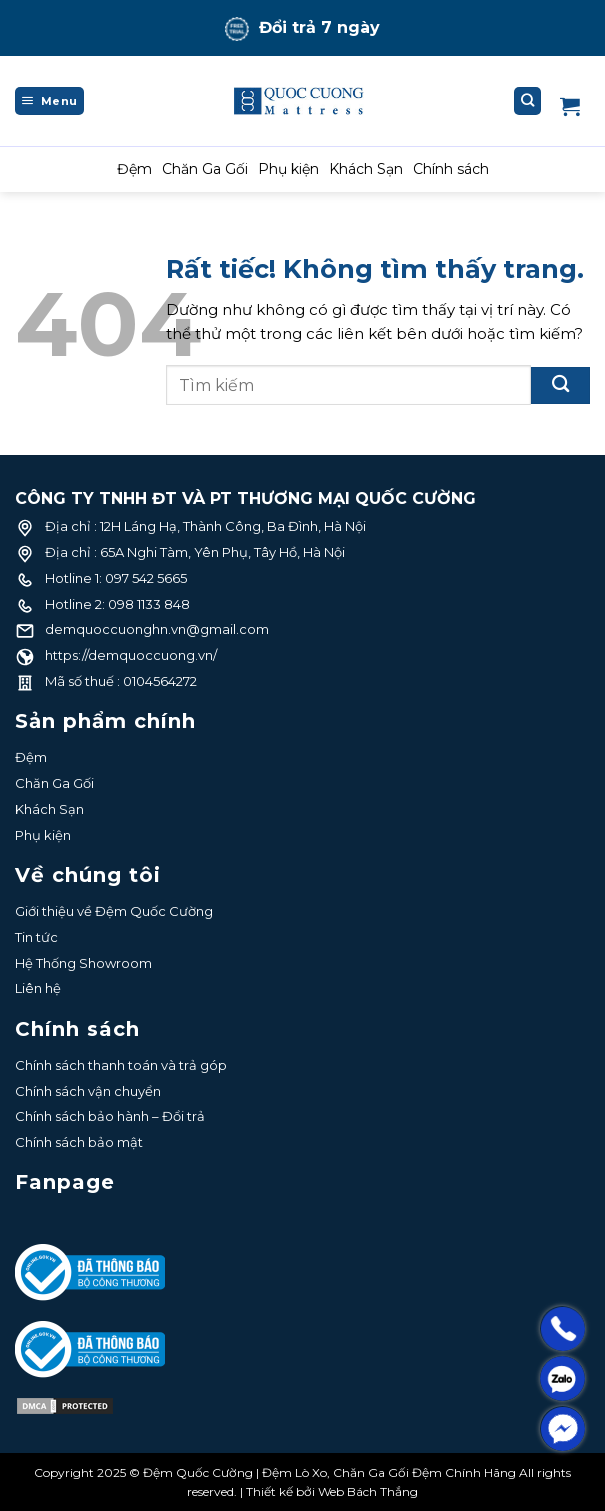  Describe the element at coordinates (83, 963) in the screenshot. I see `Hệ Thống Showroom` at that location.